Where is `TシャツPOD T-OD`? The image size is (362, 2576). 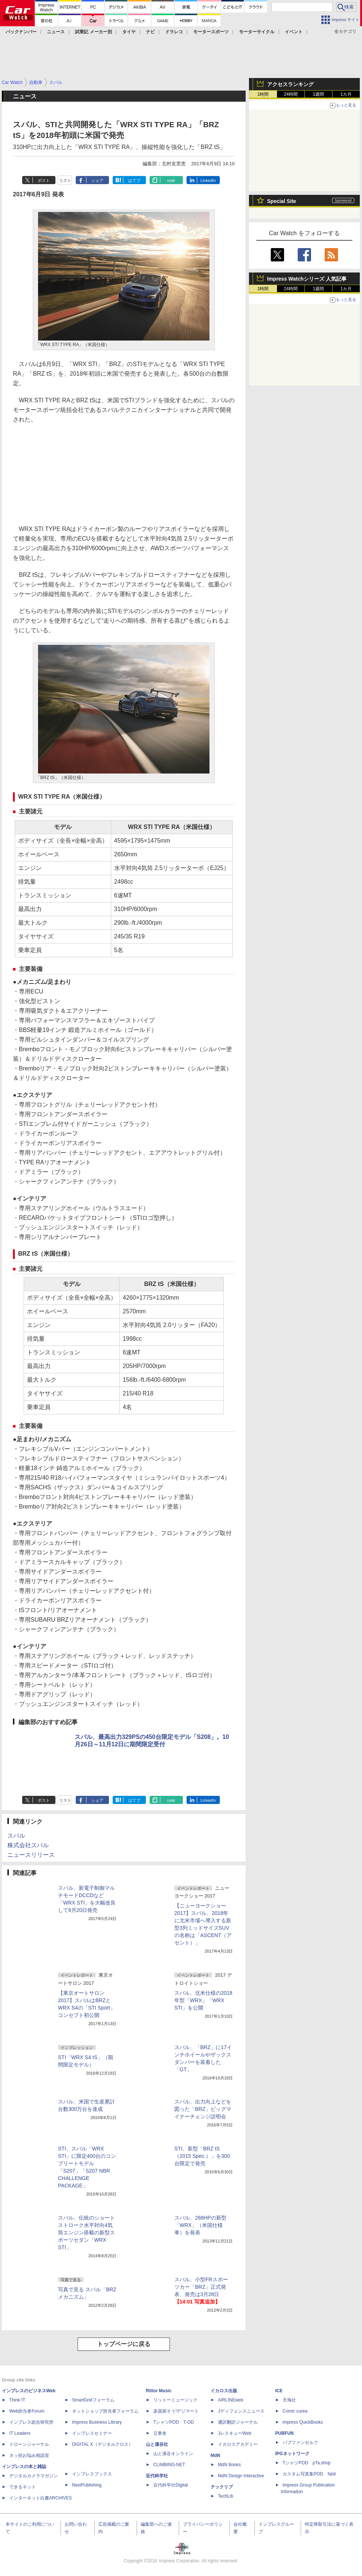
TシャツPOD T-OD is located at coordinates (173, 2422).